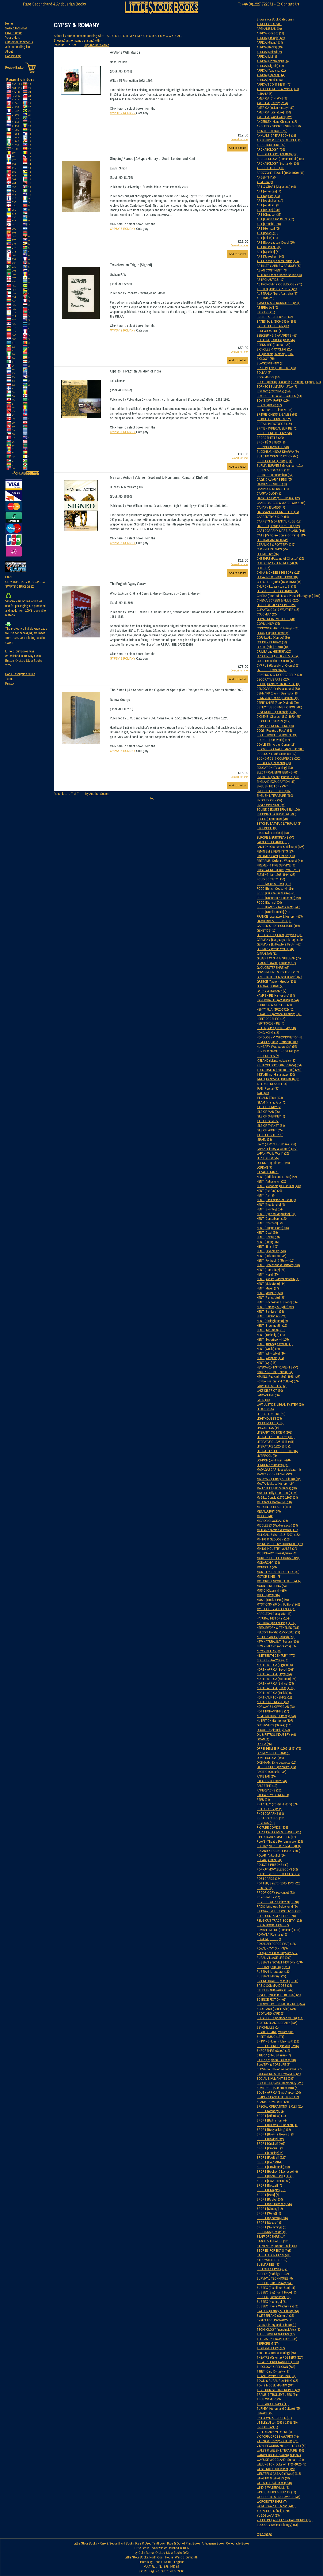  Describe the element at coordinates (278, 163) in the screenshot. I see `ARCHAEOLOGY (Scotland) (156)` at that location.